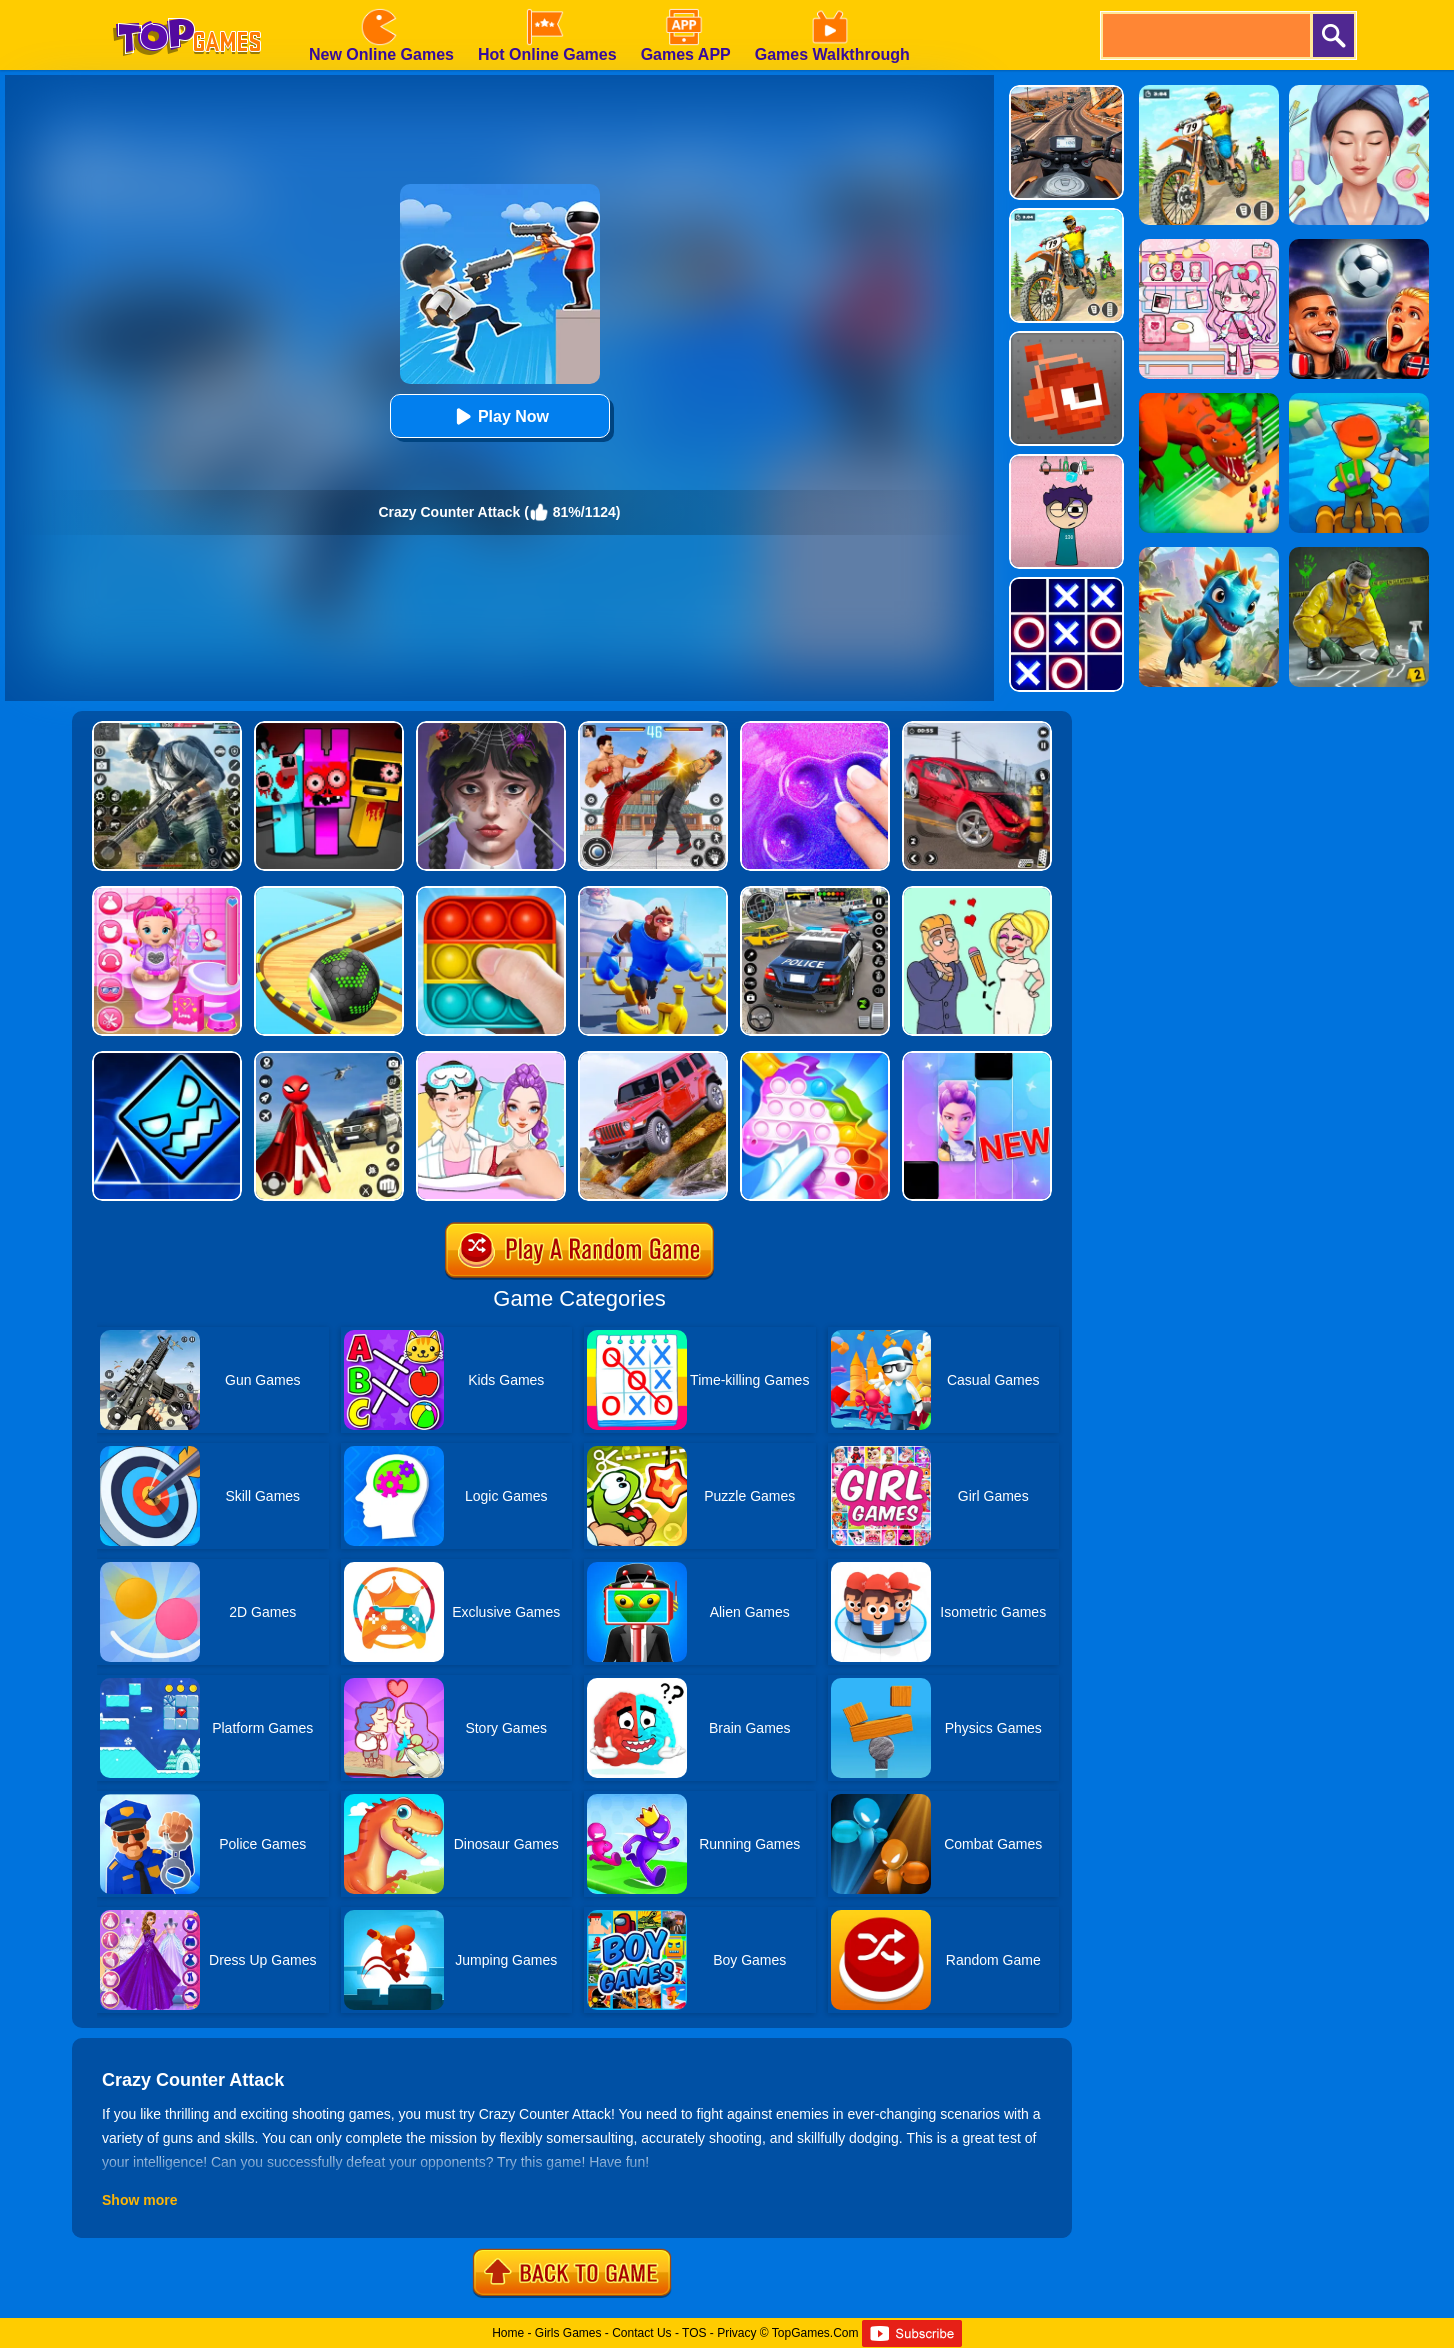 This screenshot has height=2348, width=1454. What do you see at coordinates (568, 2333) in the screenshot?
I see `Girls Games` at bounding box center [568, 2333].